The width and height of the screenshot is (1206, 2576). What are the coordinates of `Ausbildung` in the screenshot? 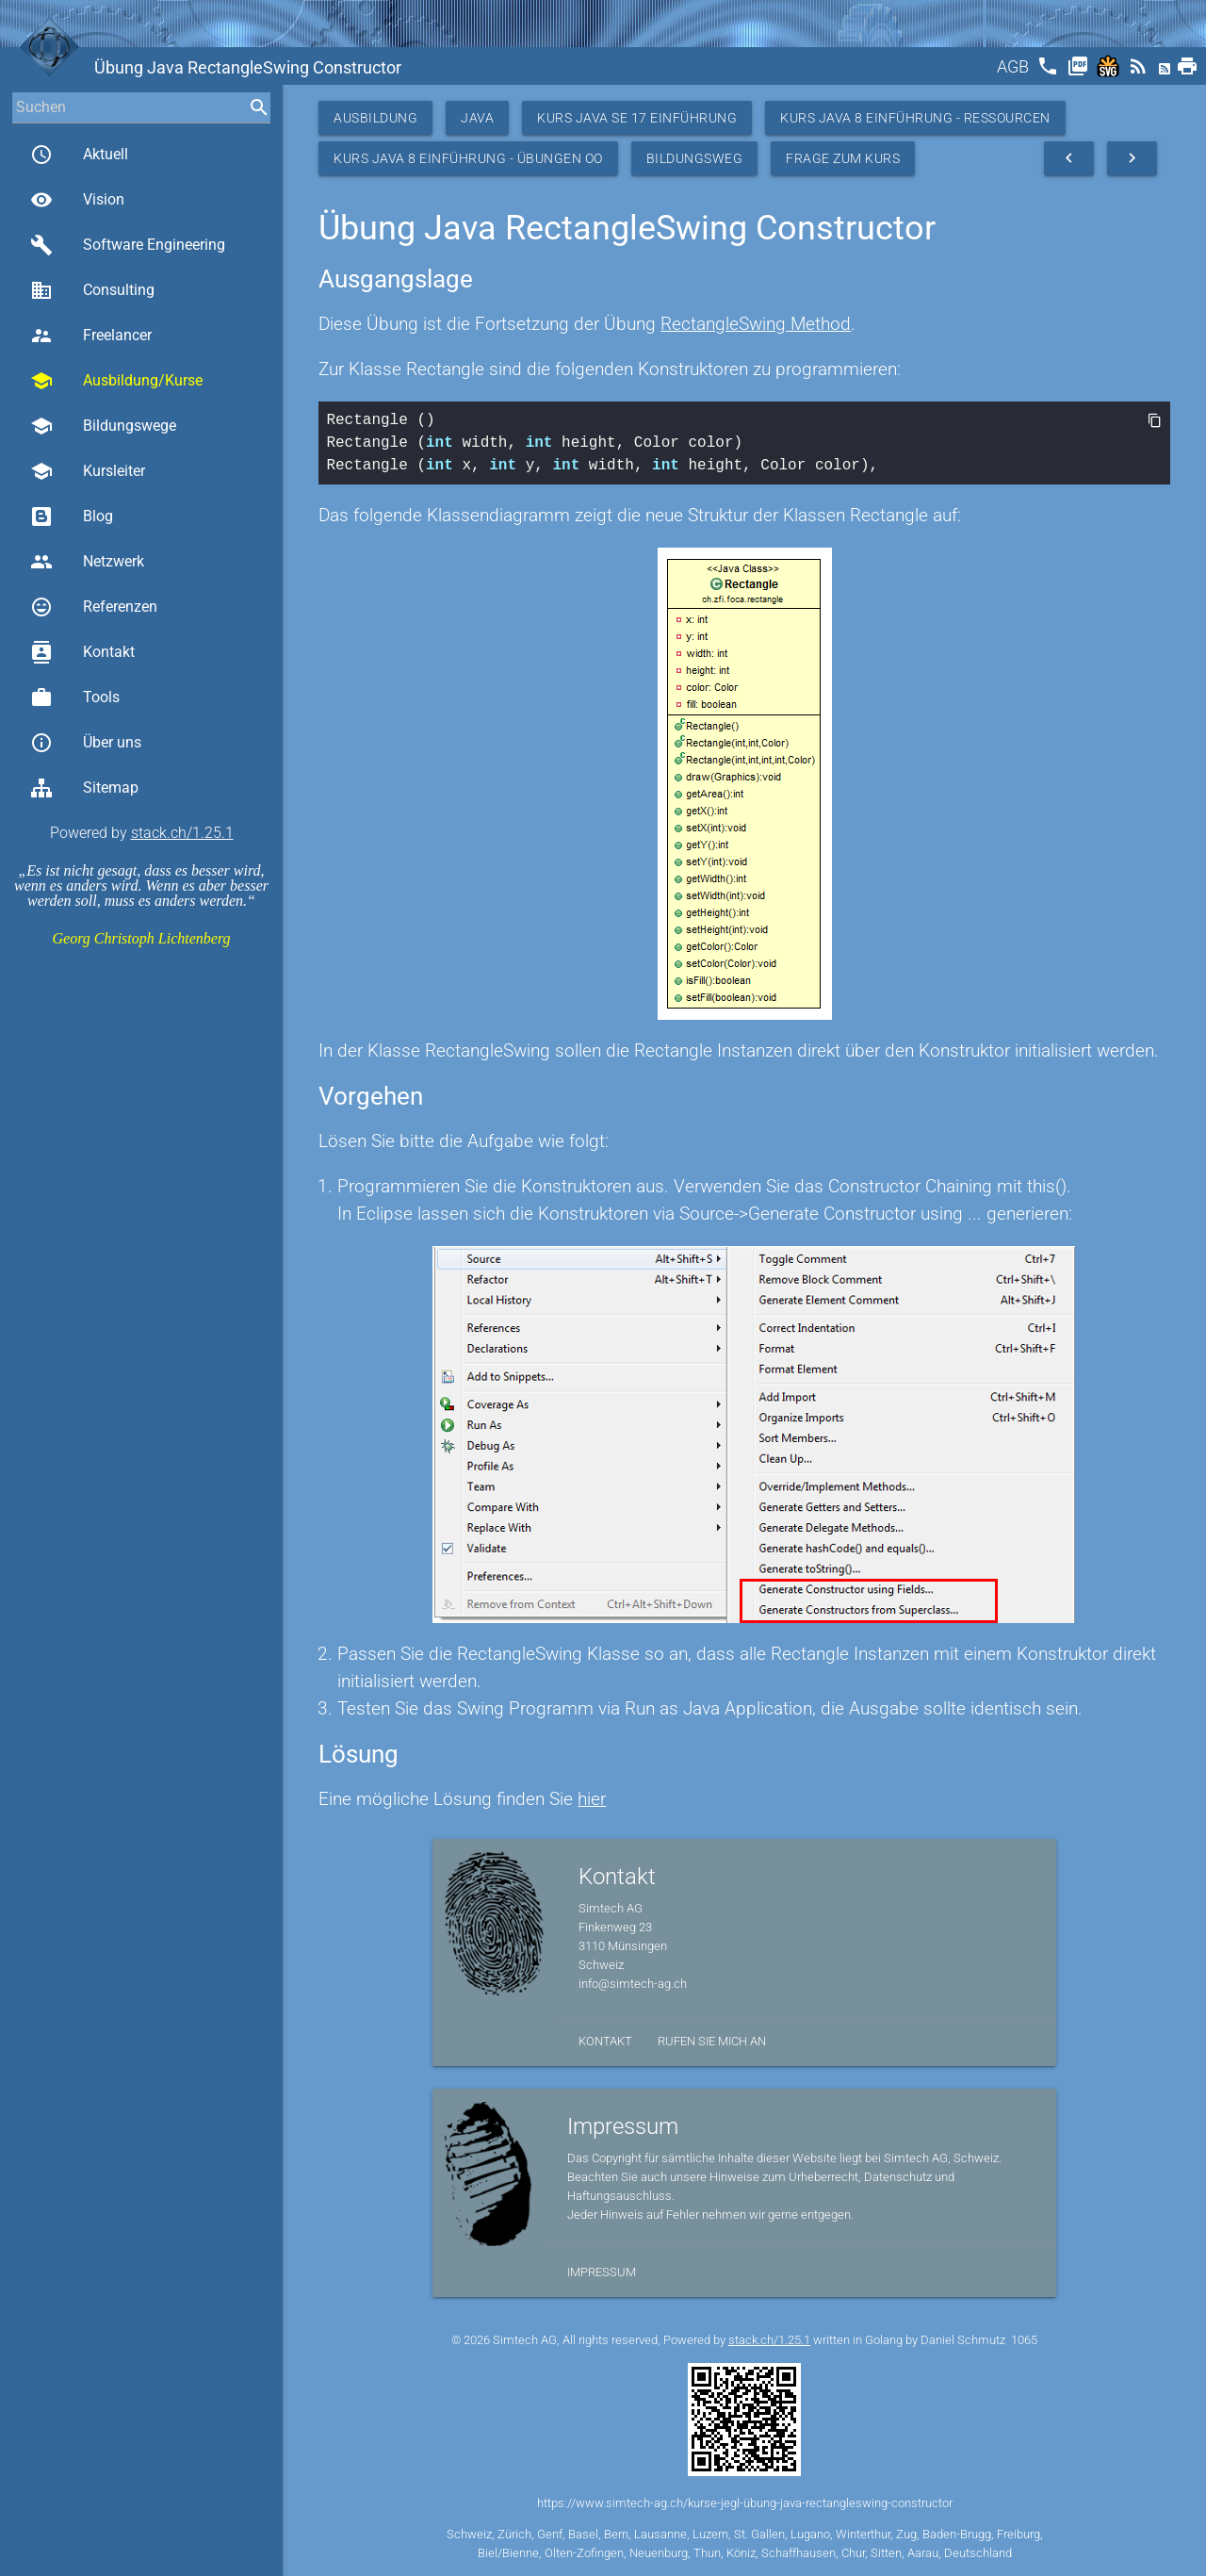 It's located at (375, 117).